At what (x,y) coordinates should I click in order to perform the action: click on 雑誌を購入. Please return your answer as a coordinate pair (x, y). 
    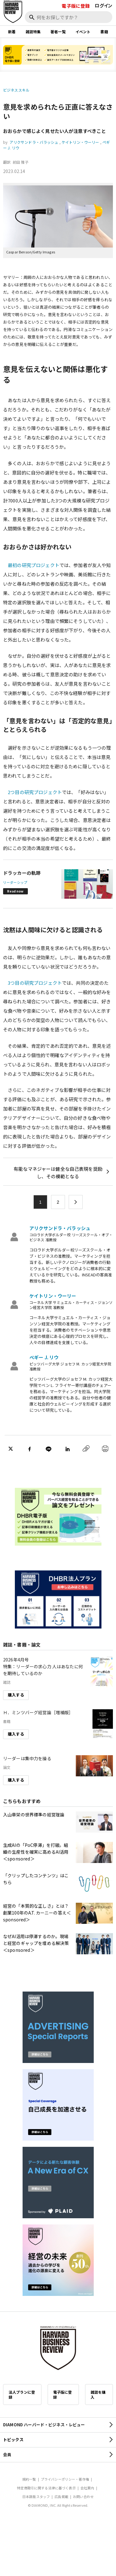
    Looking at the image, I should click on (98, 2394).